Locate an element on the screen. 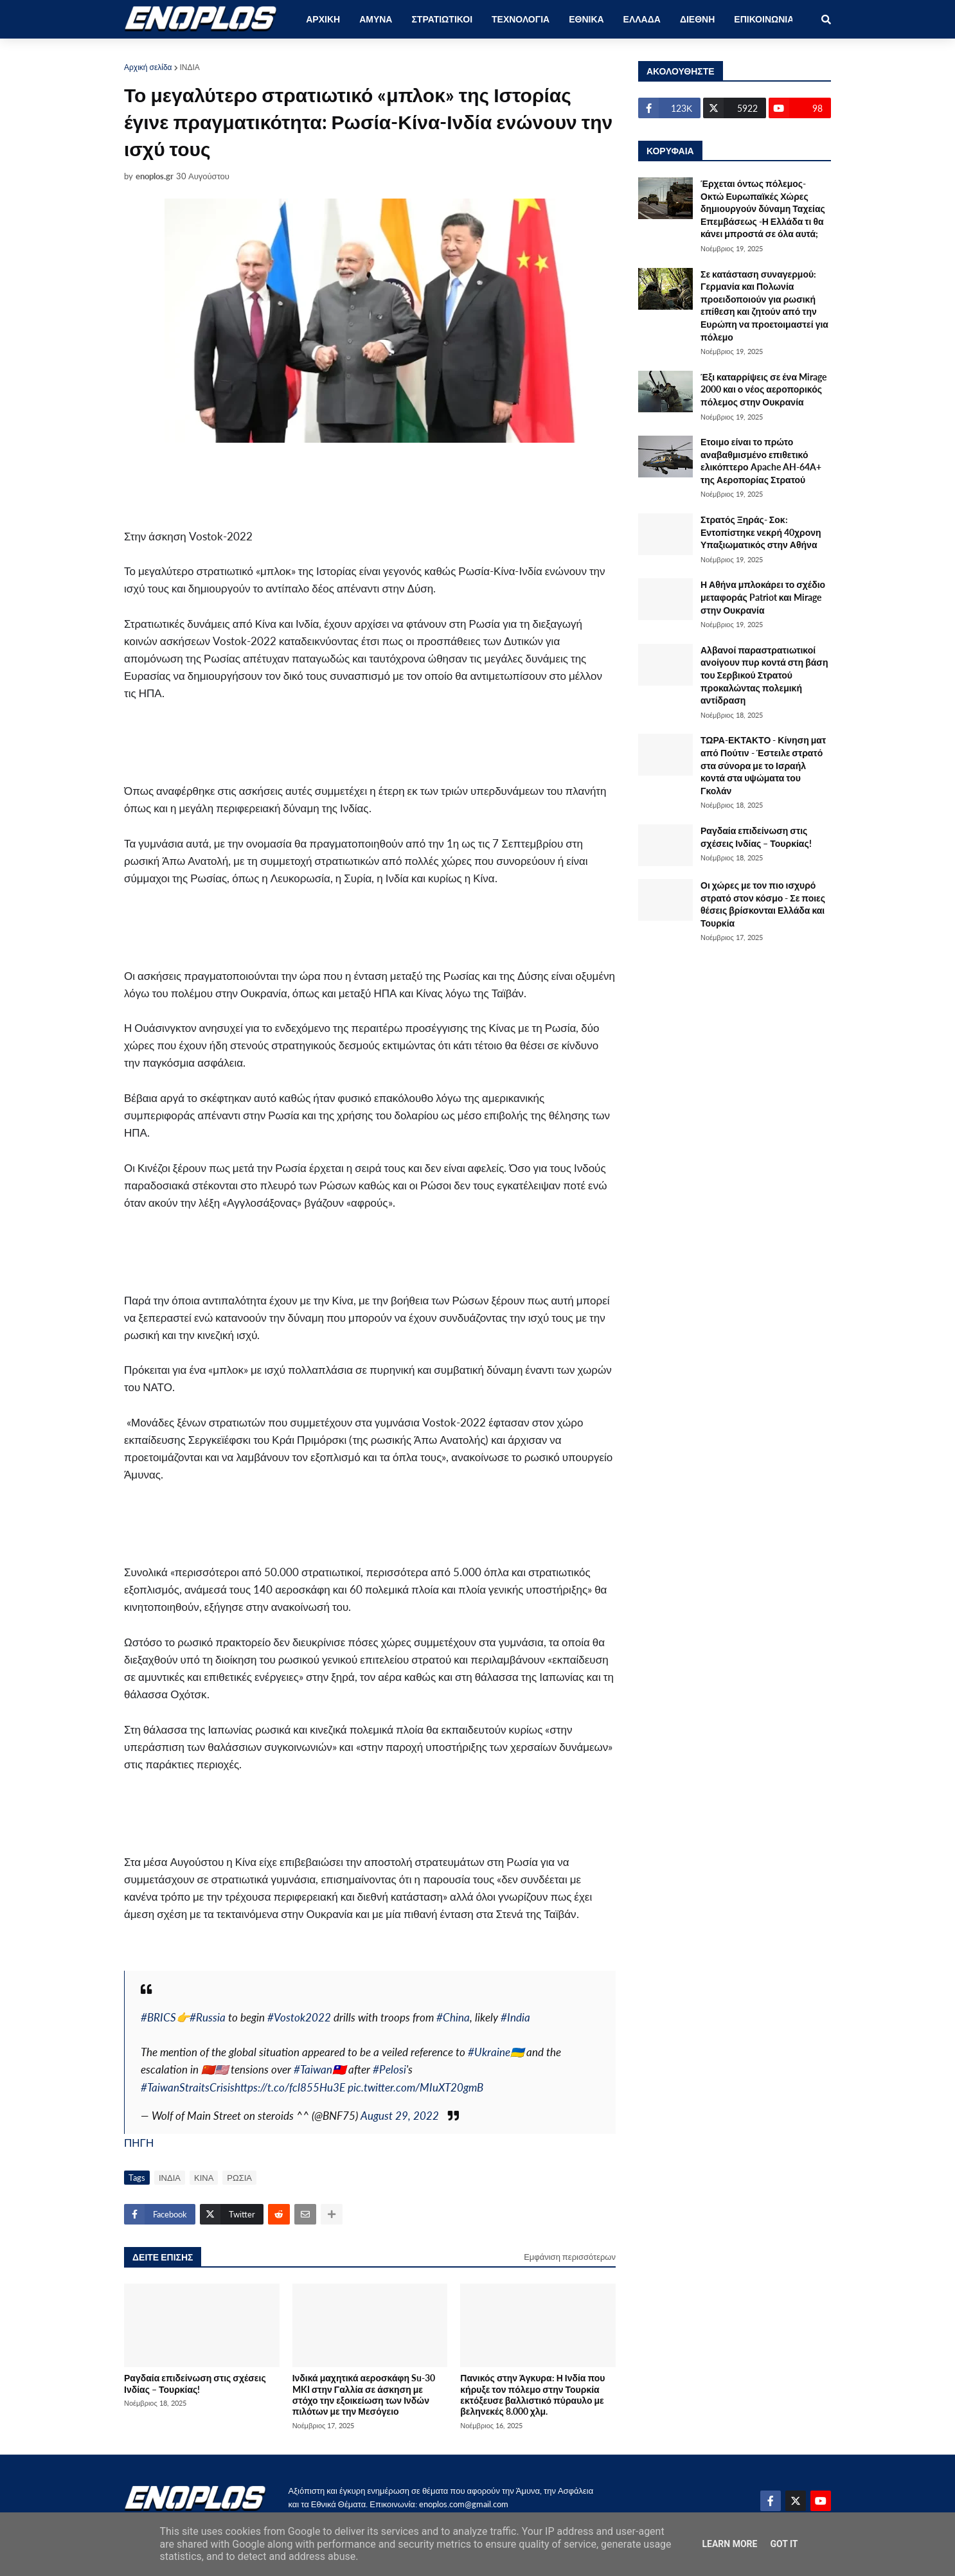 The image size is (955, 2576). #Russia is located at coordinates (208, 2017).